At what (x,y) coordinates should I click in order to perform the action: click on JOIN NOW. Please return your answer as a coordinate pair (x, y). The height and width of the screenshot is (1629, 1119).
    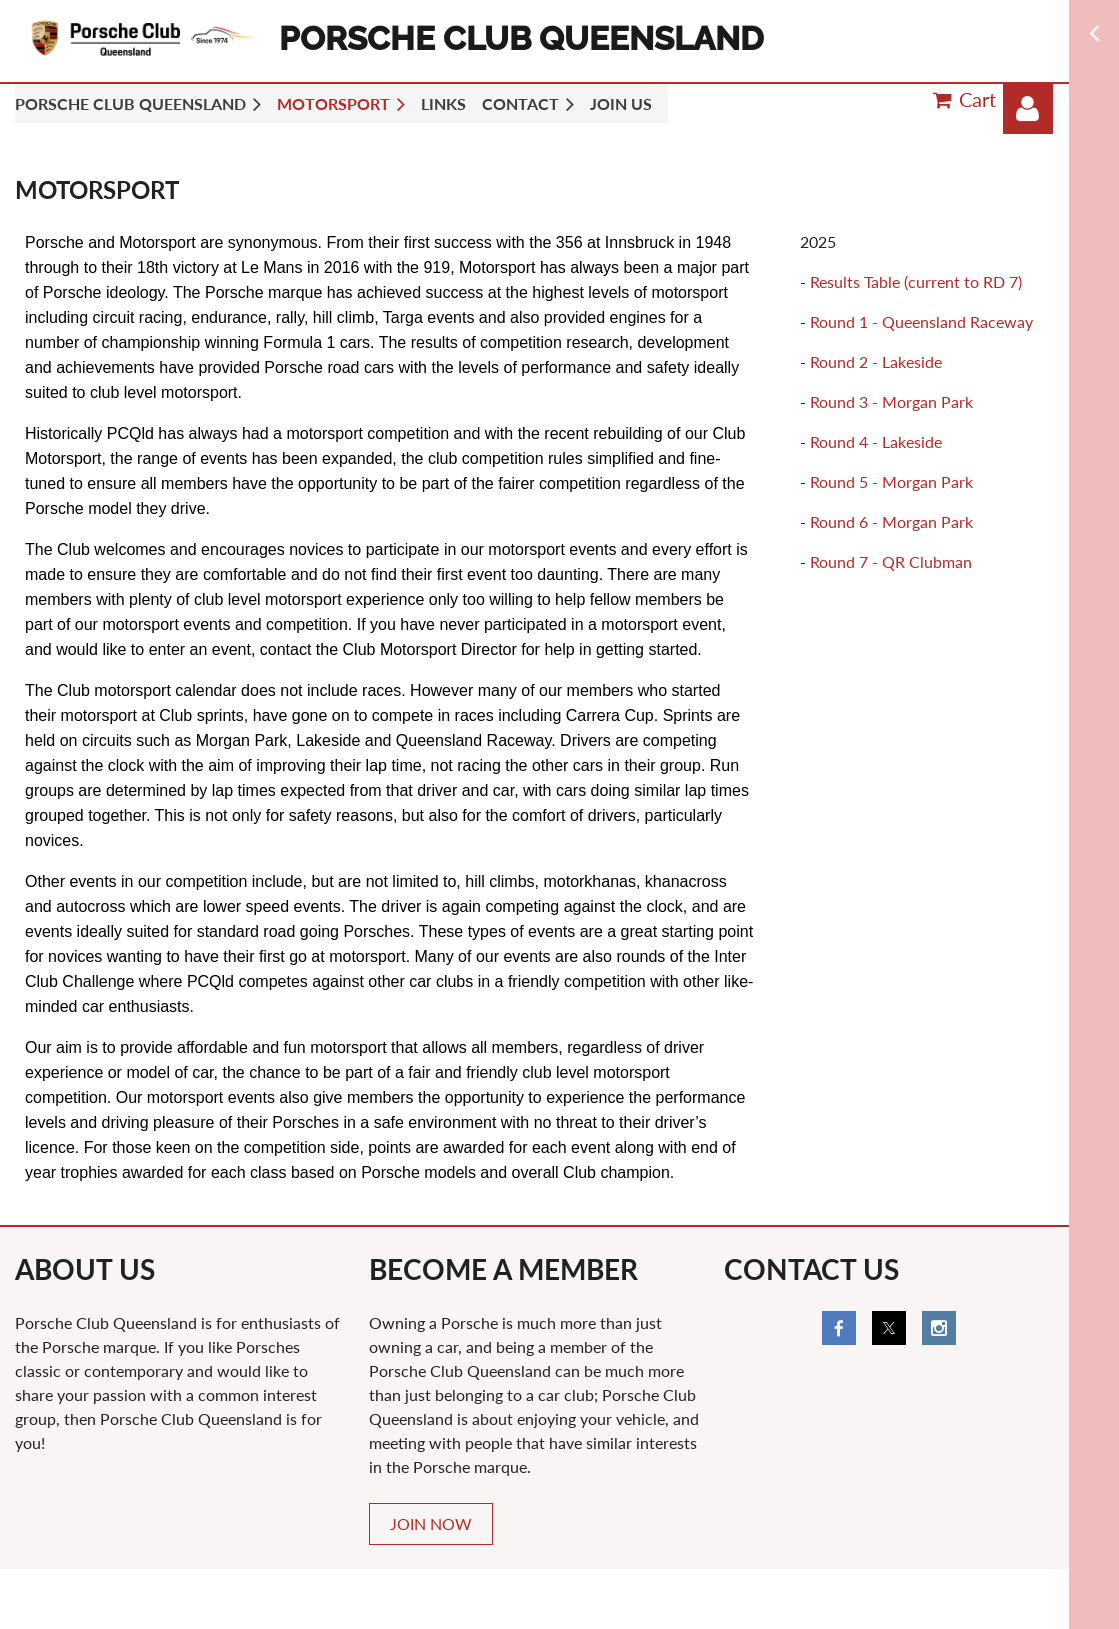
    Looking at the image, I should click on (431, 1523).